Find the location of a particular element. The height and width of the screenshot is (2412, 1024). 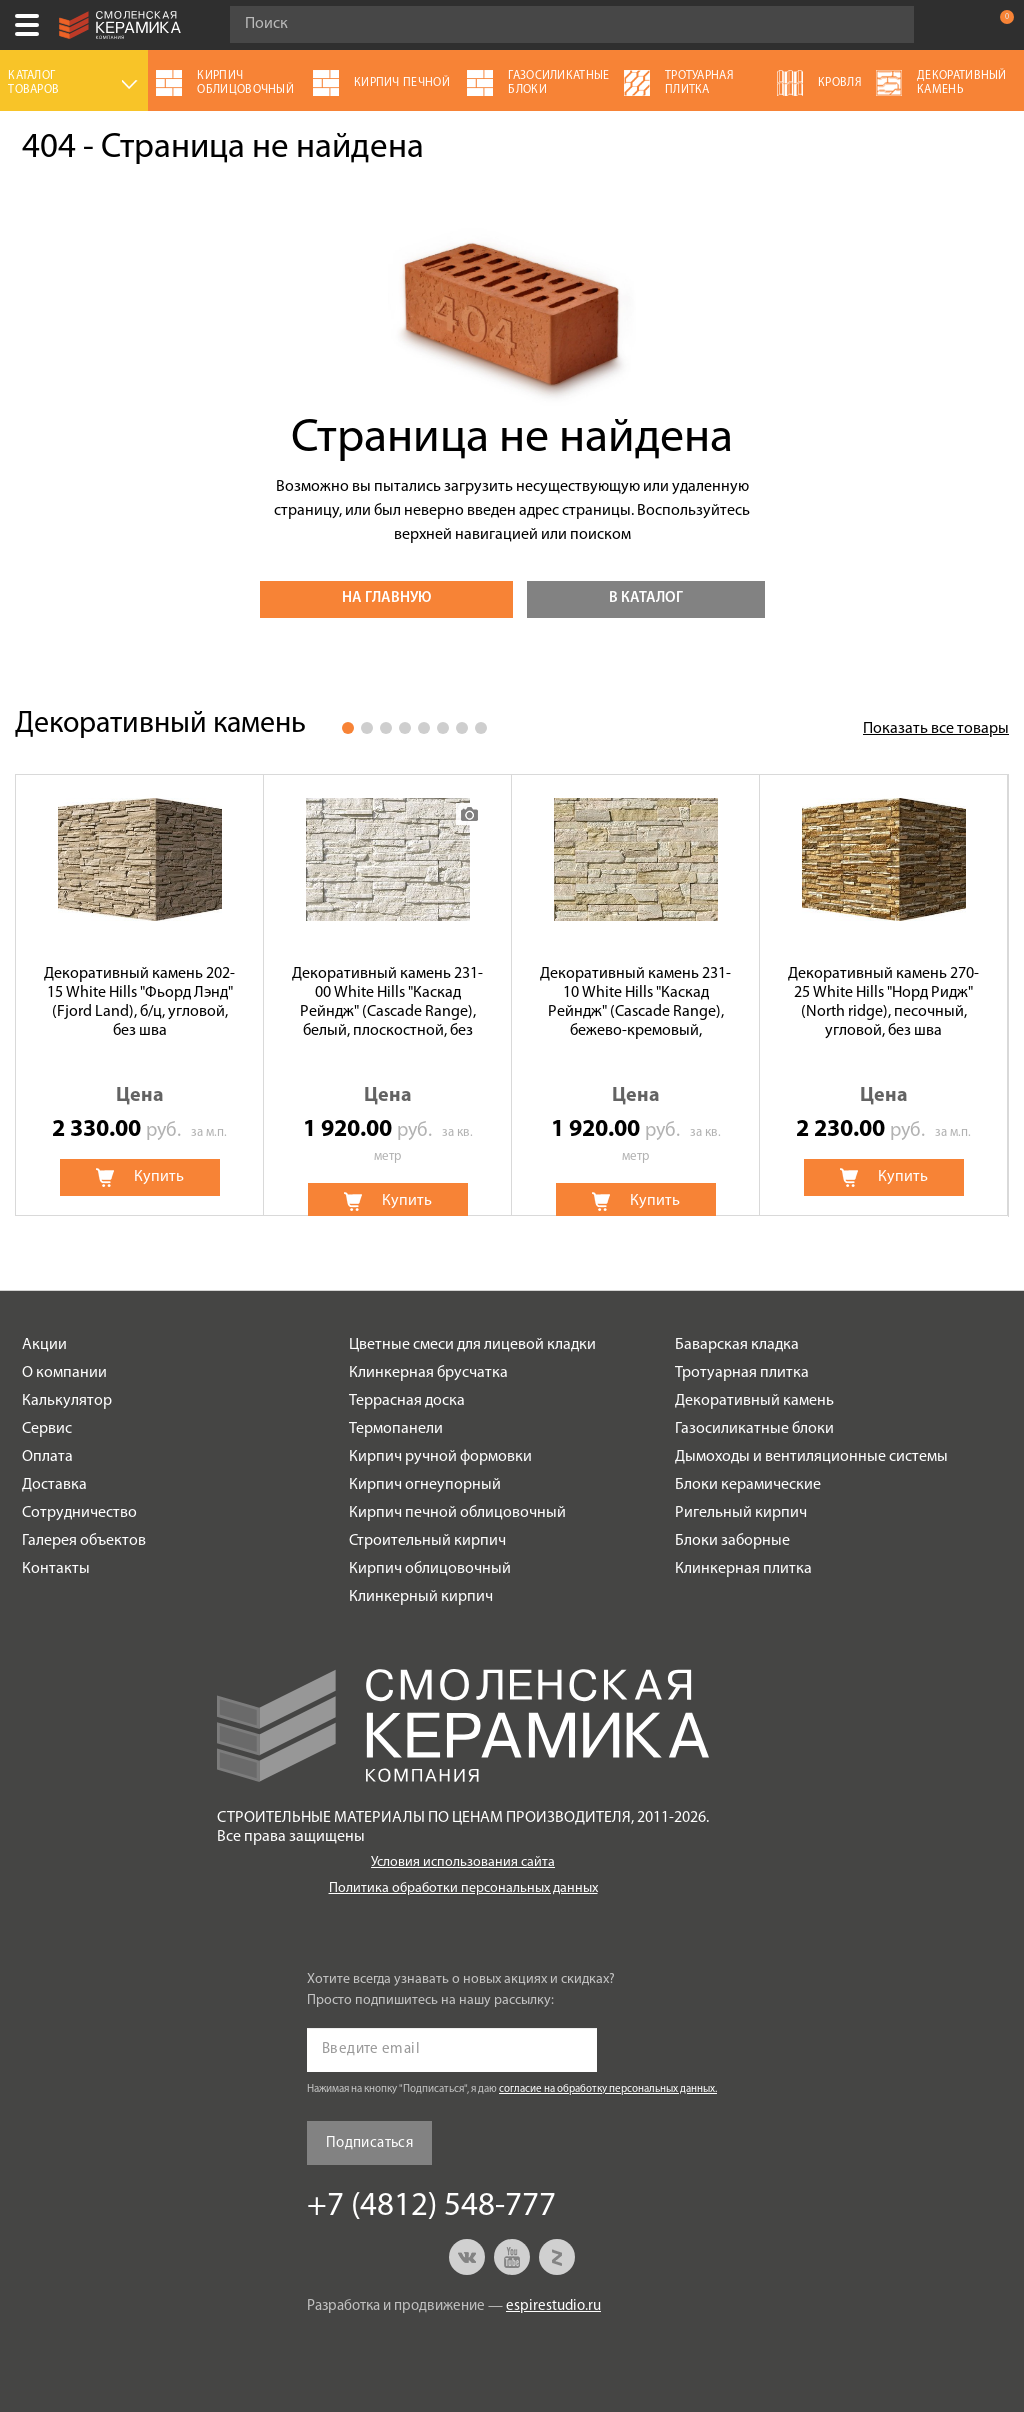

Подписаться is located at coordinates (369, 2143).